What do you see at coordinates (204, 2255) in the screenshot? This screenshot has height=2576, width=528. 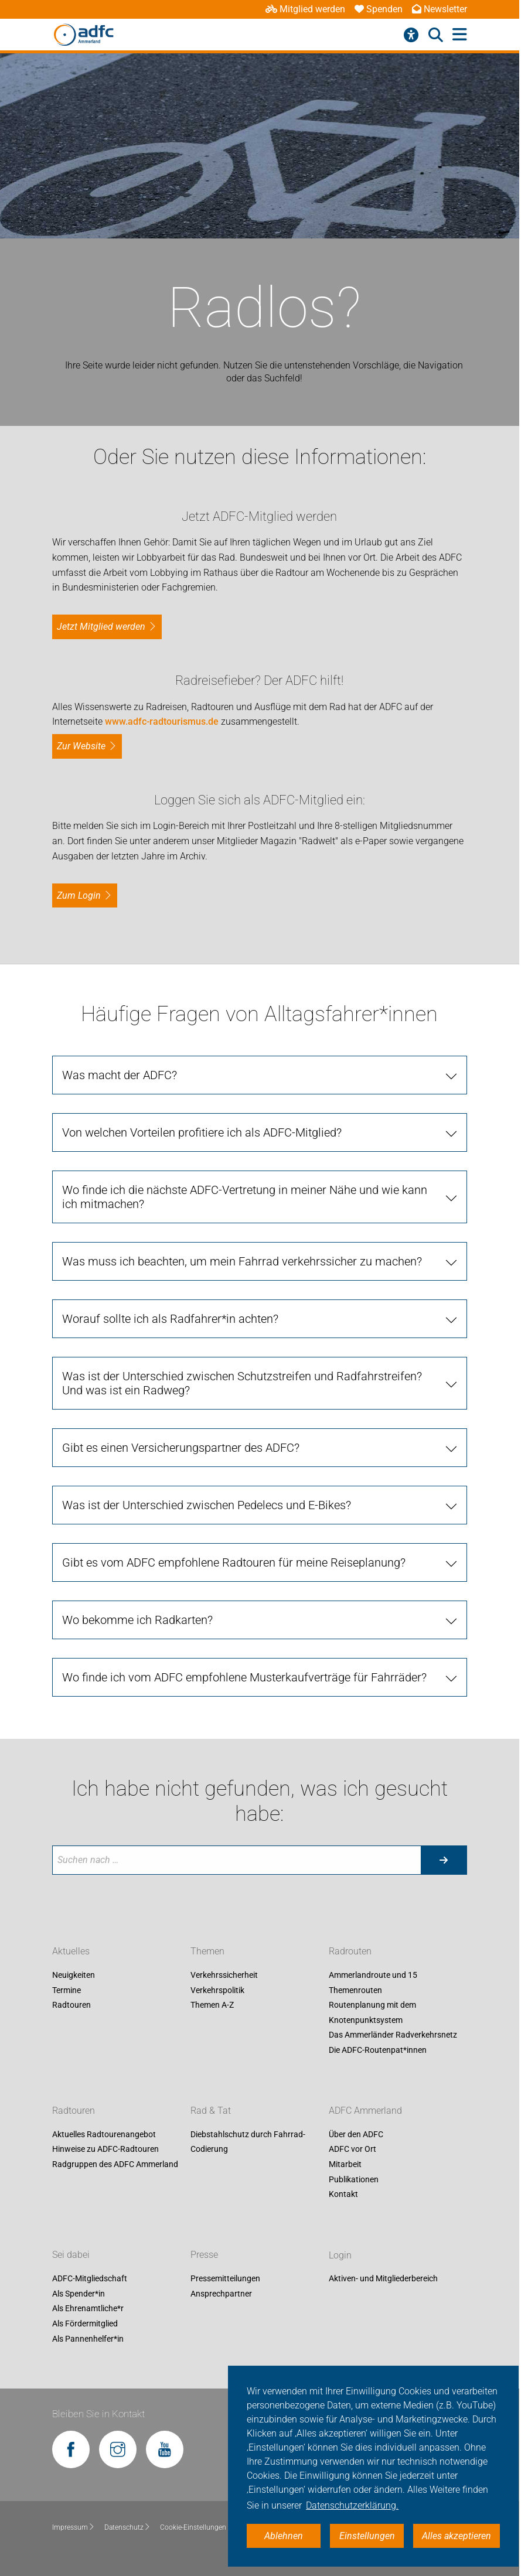 I see `Presse` at bounding box center [204, 2255].